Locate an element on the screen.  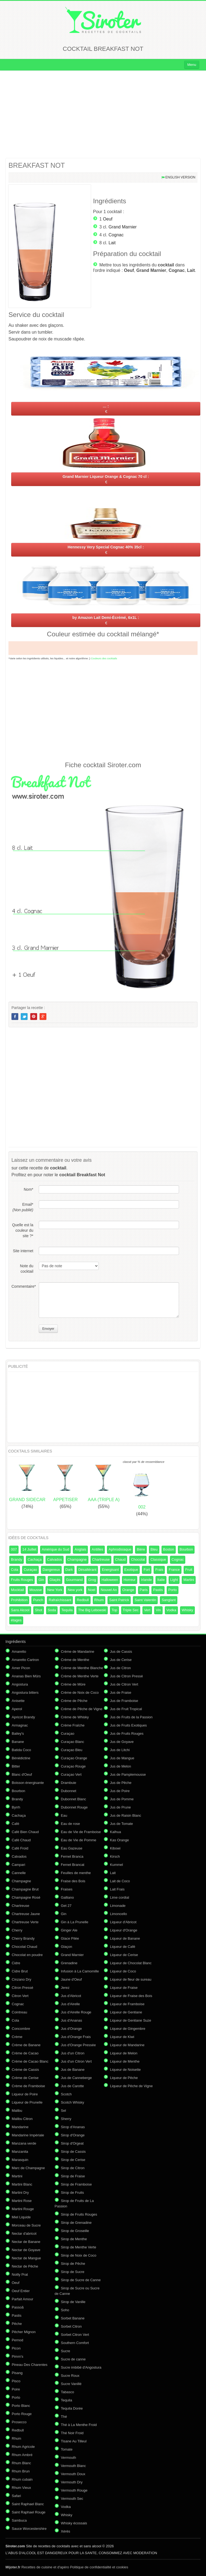
Poire is located at coordinates (16, 2389).